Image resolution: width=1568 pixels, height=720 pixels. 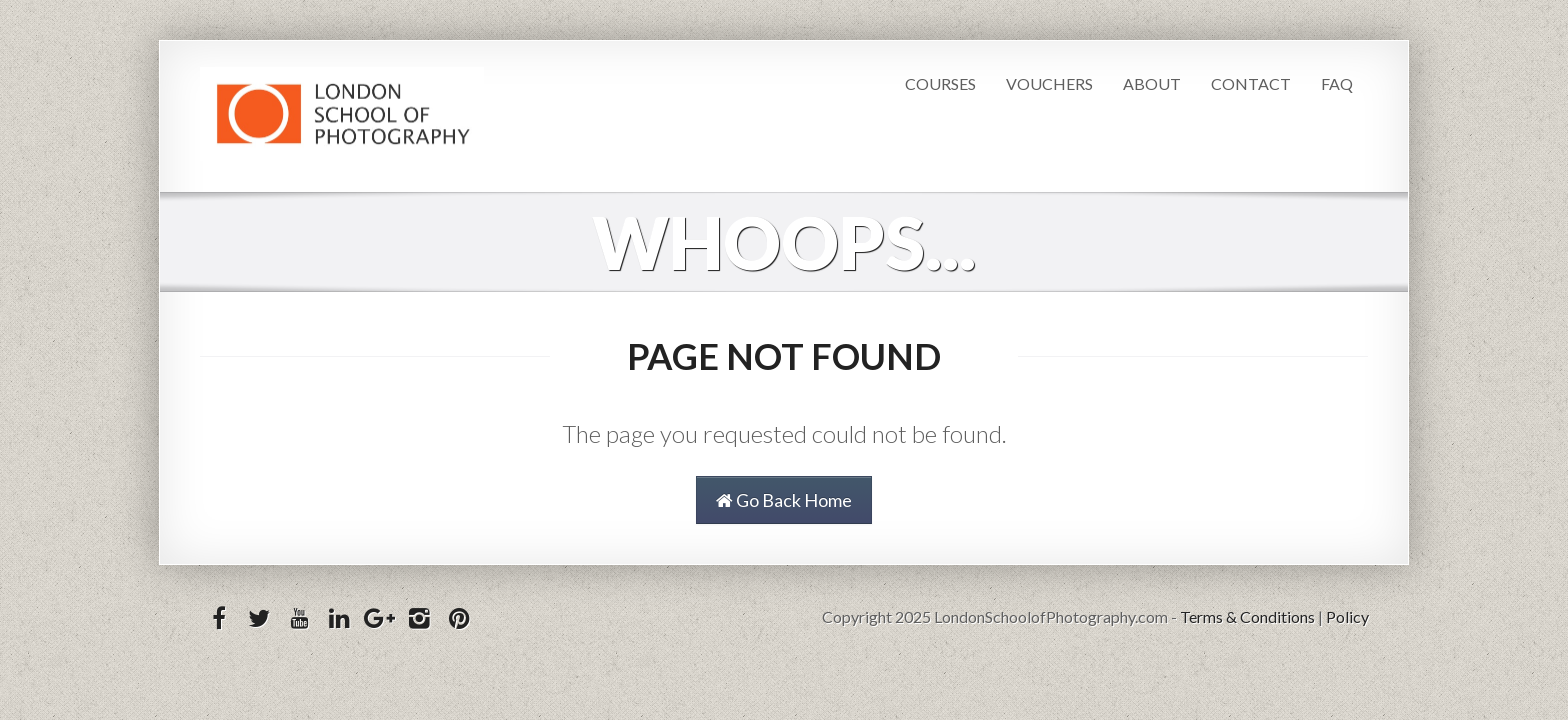 I want to click on Courses, so click(x=940, y=83).